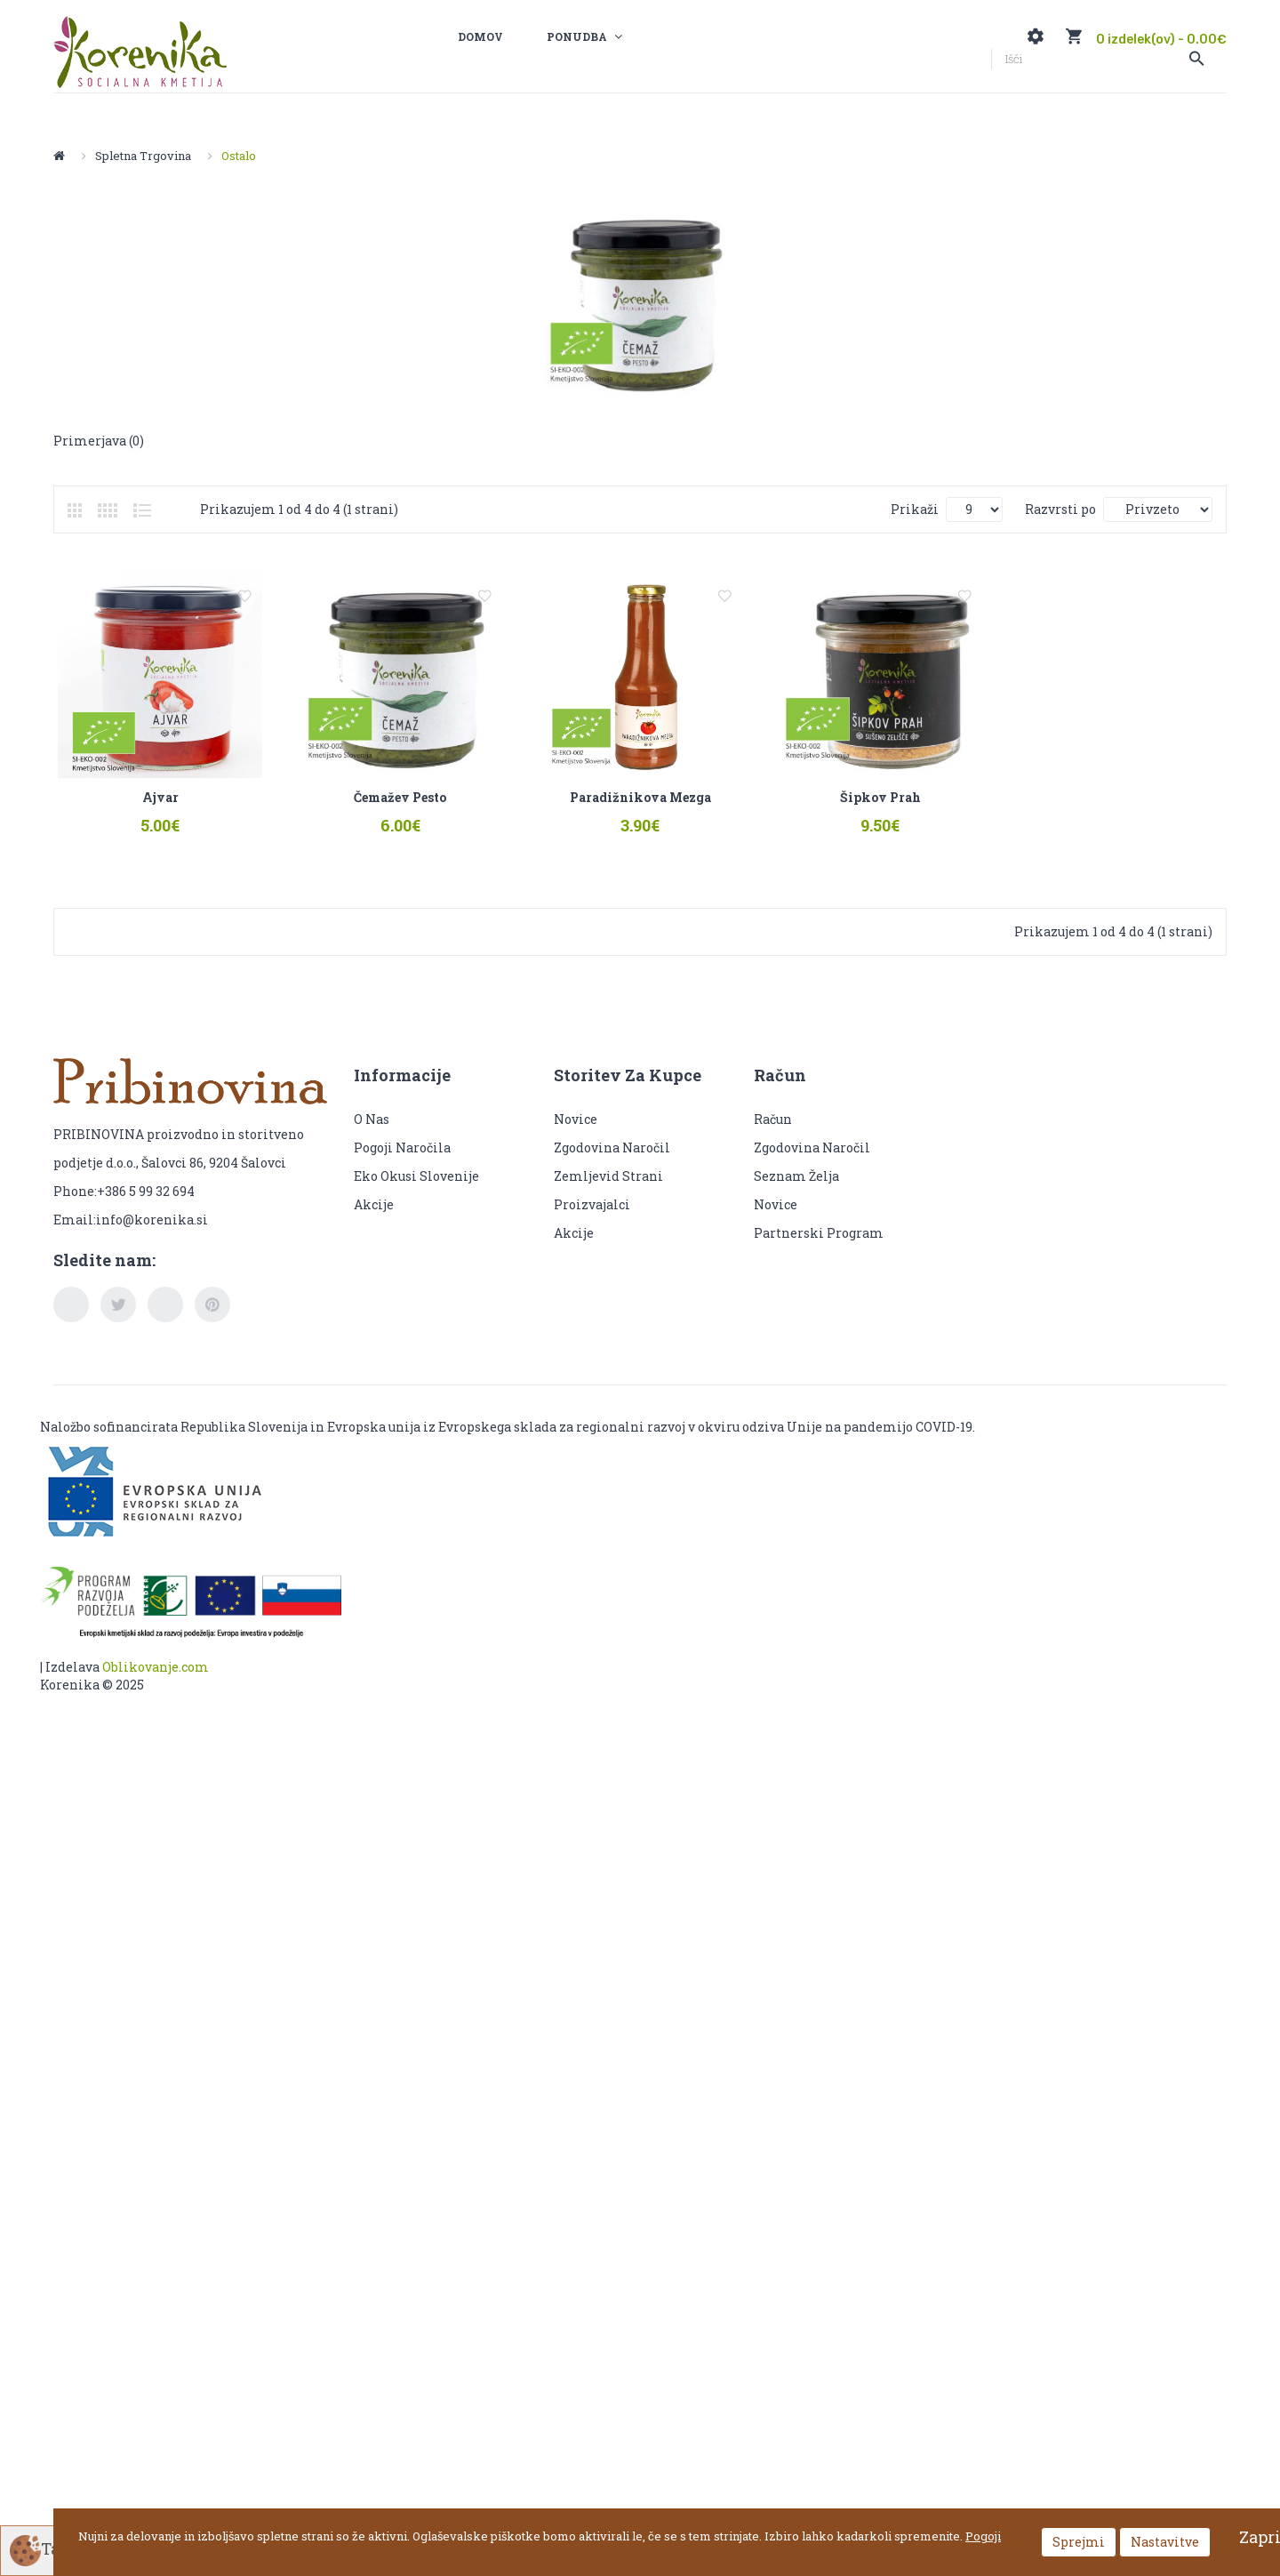 This screenshot has height=2576, width=1280. What do you see at coordinates (1078, 2541) in the screenshot?
I see `Sprejmi` at bounding box center [1078, 2541].